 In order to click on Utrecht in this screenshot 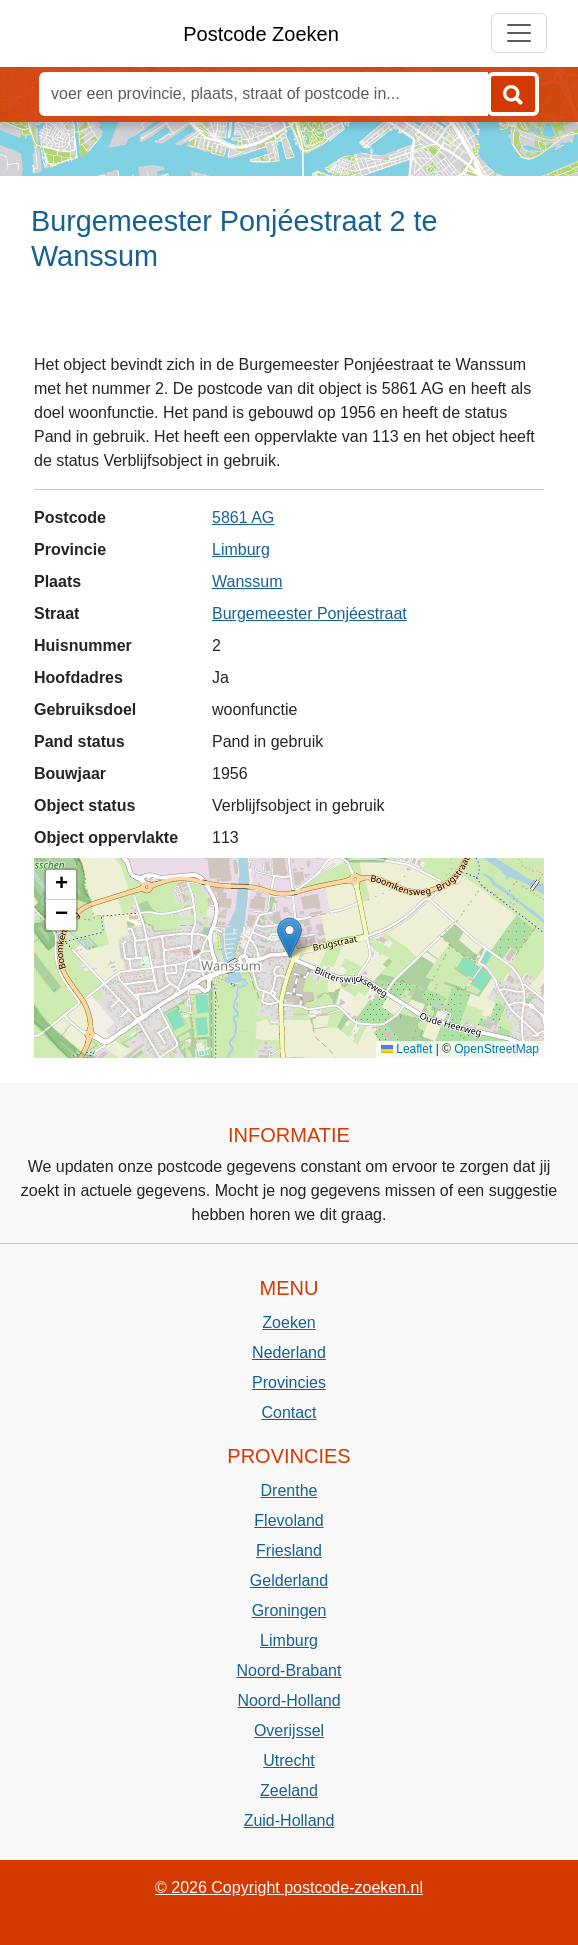, I will do `click(289, 1760)`.